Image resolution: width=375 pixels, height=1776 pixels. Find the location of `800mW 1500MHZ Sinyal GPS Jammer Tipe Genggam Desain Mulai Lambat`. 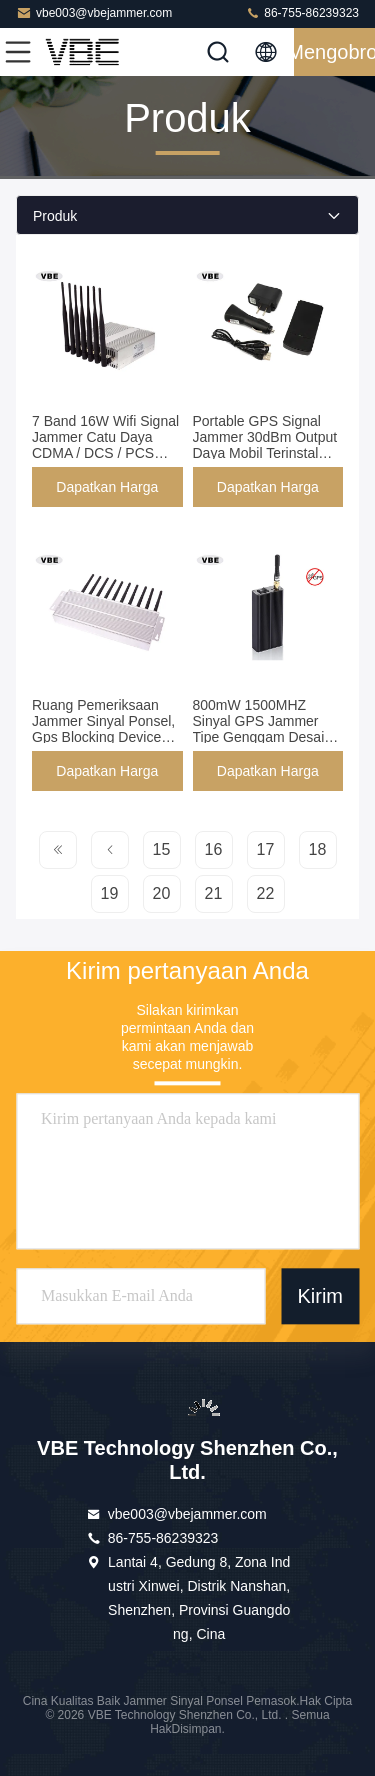

800mW 1500MHZ Sinyal GPS Jammer Tipe Genggam Desain Mulai Lambat is located at coordinates (263, 729).